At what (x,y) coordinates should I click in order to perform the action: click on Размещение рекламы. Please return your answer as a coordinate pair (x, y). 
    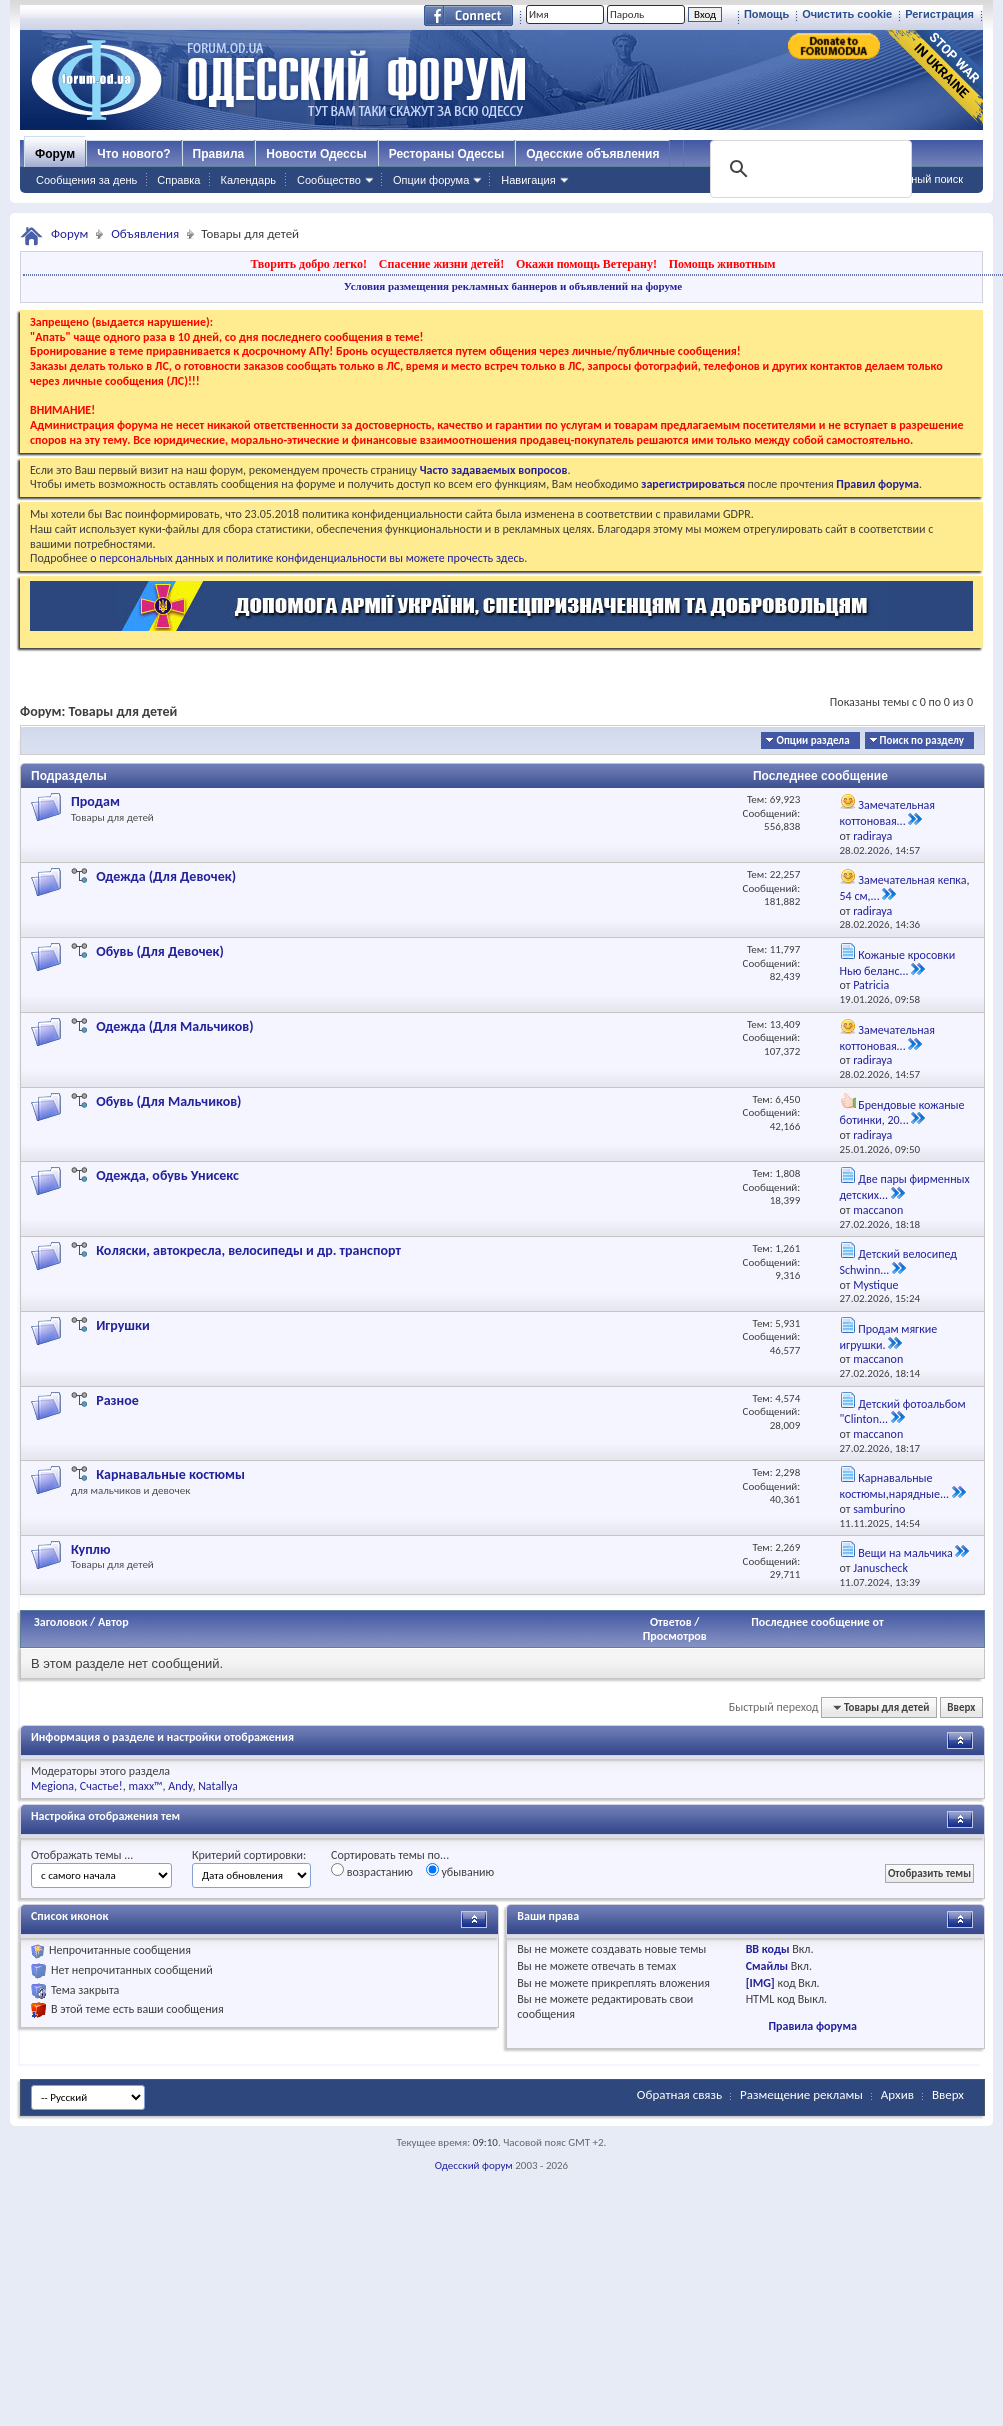
    Looking at the image, I should click on (801, 2094).